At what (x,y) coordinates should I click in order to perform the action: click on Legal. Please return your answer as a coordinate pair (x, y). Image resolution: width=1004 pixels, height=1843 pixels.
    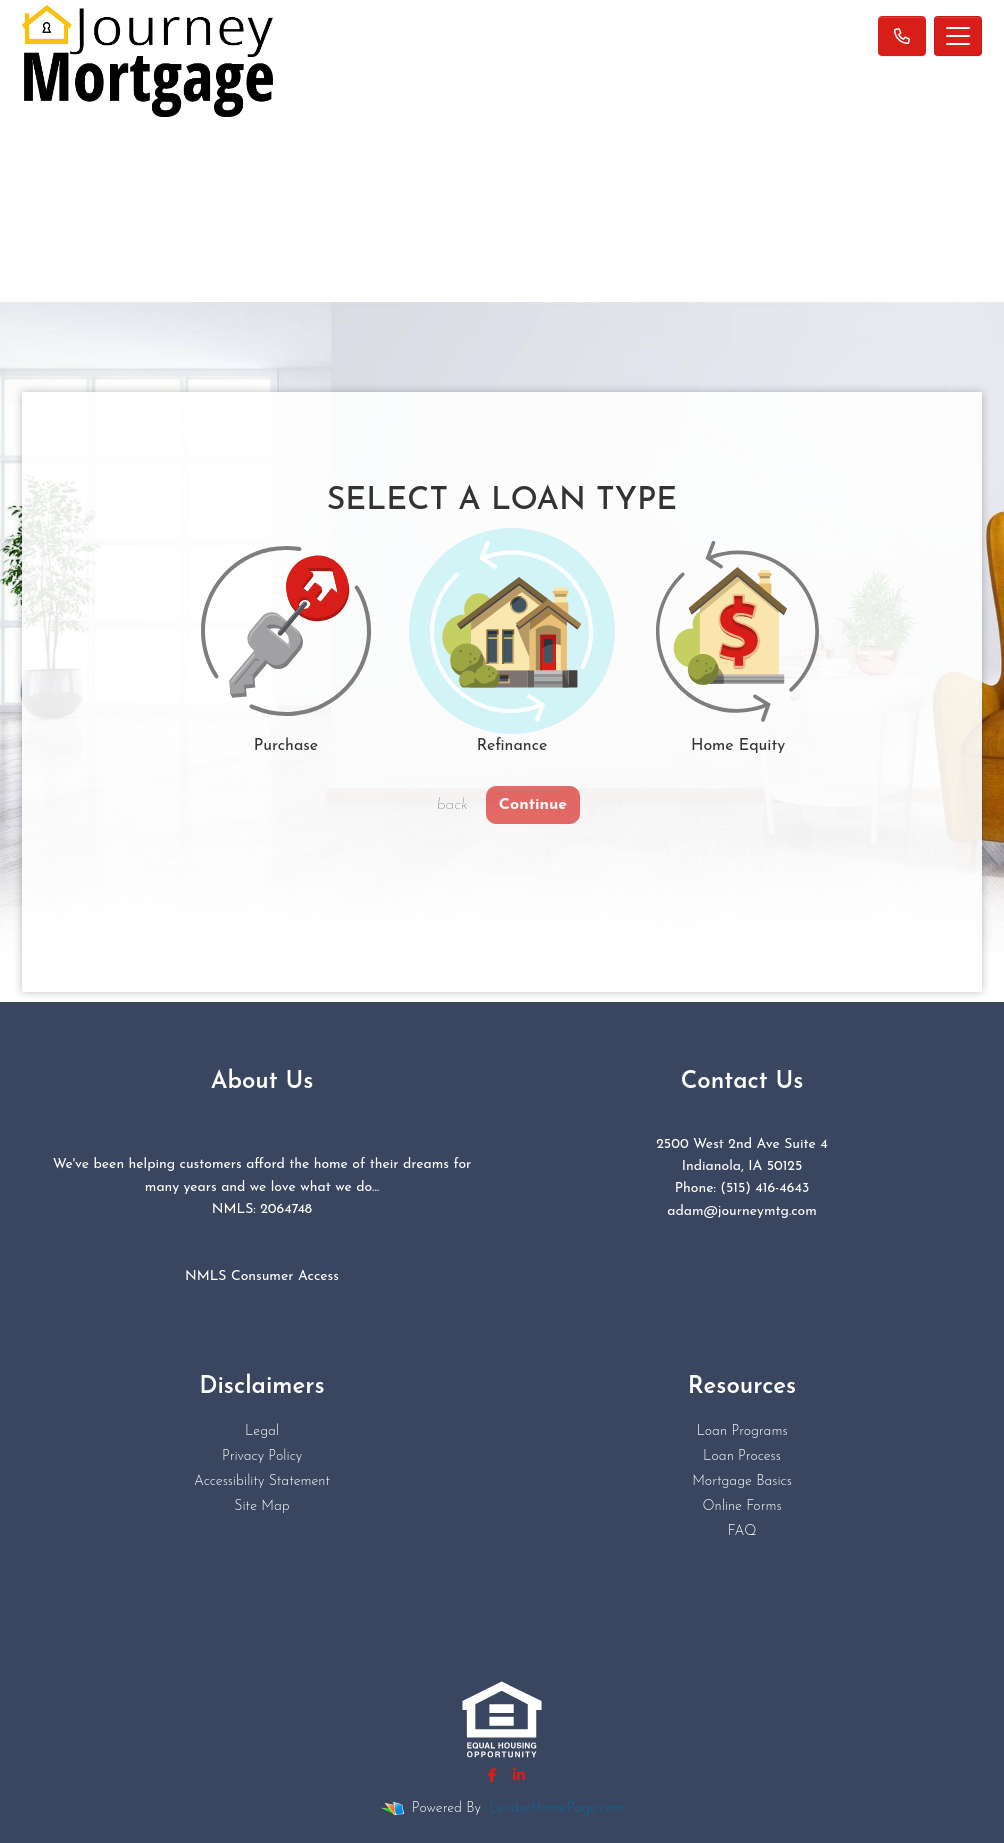
    Looking at the image, I should click on (262, 1431).